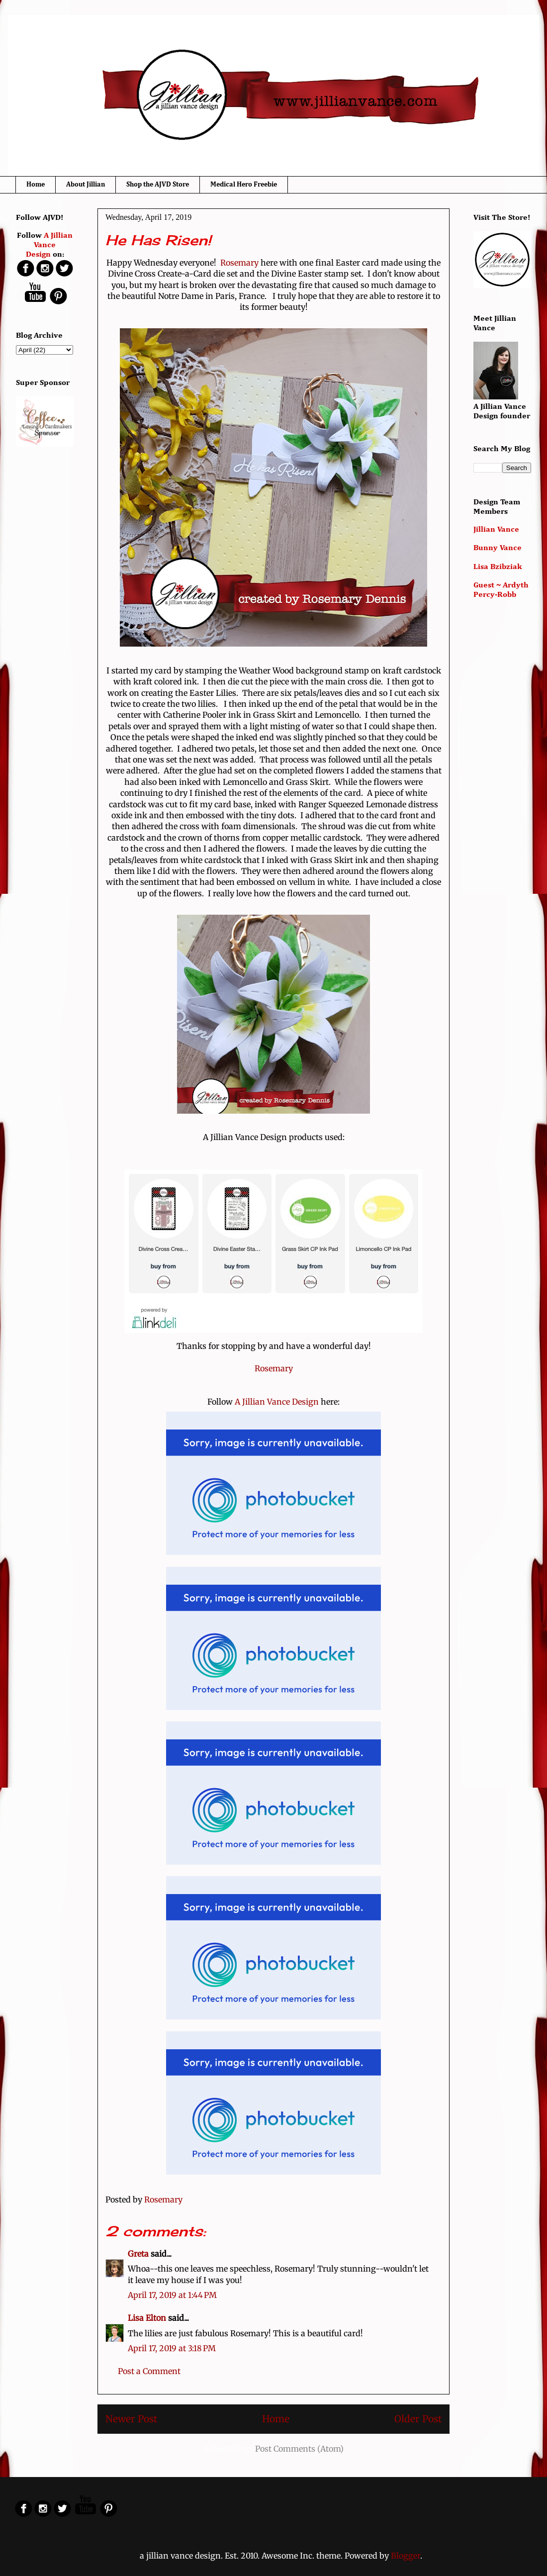 The image size is (547, 2576). I want to click on Medical Hero Freebie, so click(243, 184).